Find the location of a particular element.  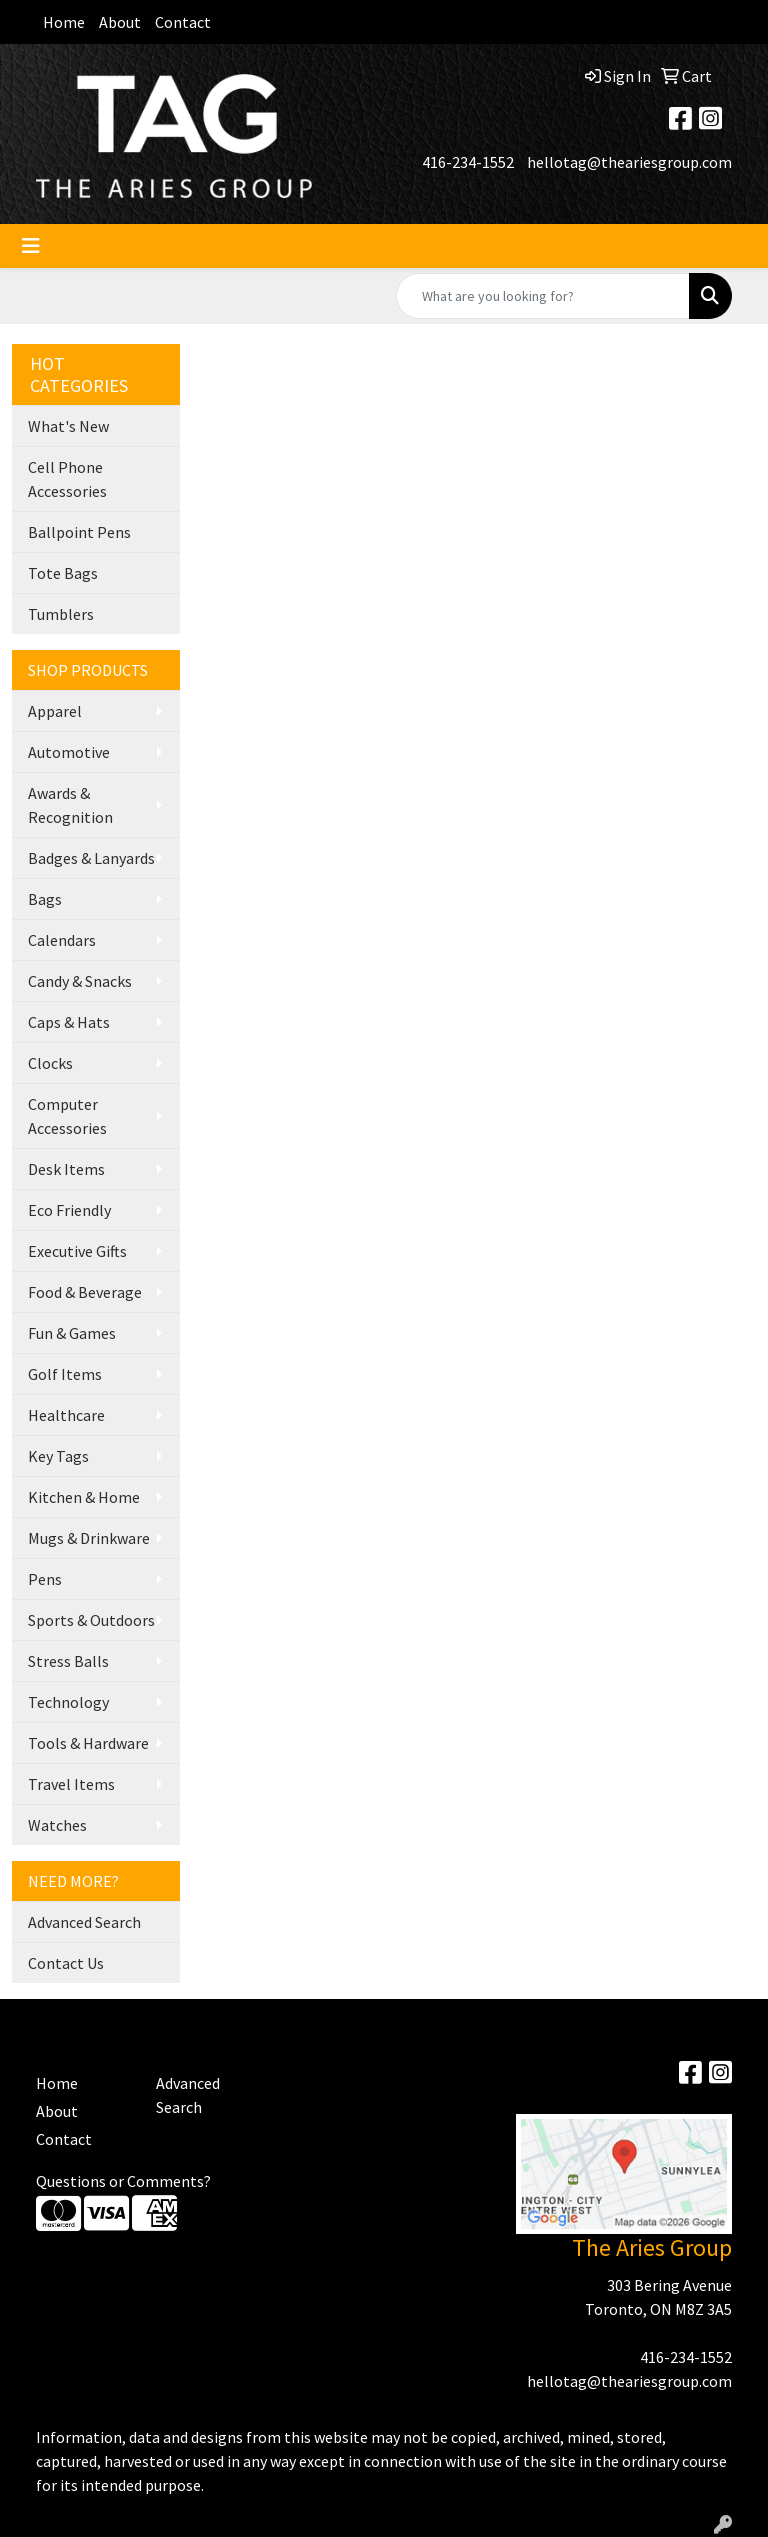

Ballpoint Pens is located at coordinates (79, 532).